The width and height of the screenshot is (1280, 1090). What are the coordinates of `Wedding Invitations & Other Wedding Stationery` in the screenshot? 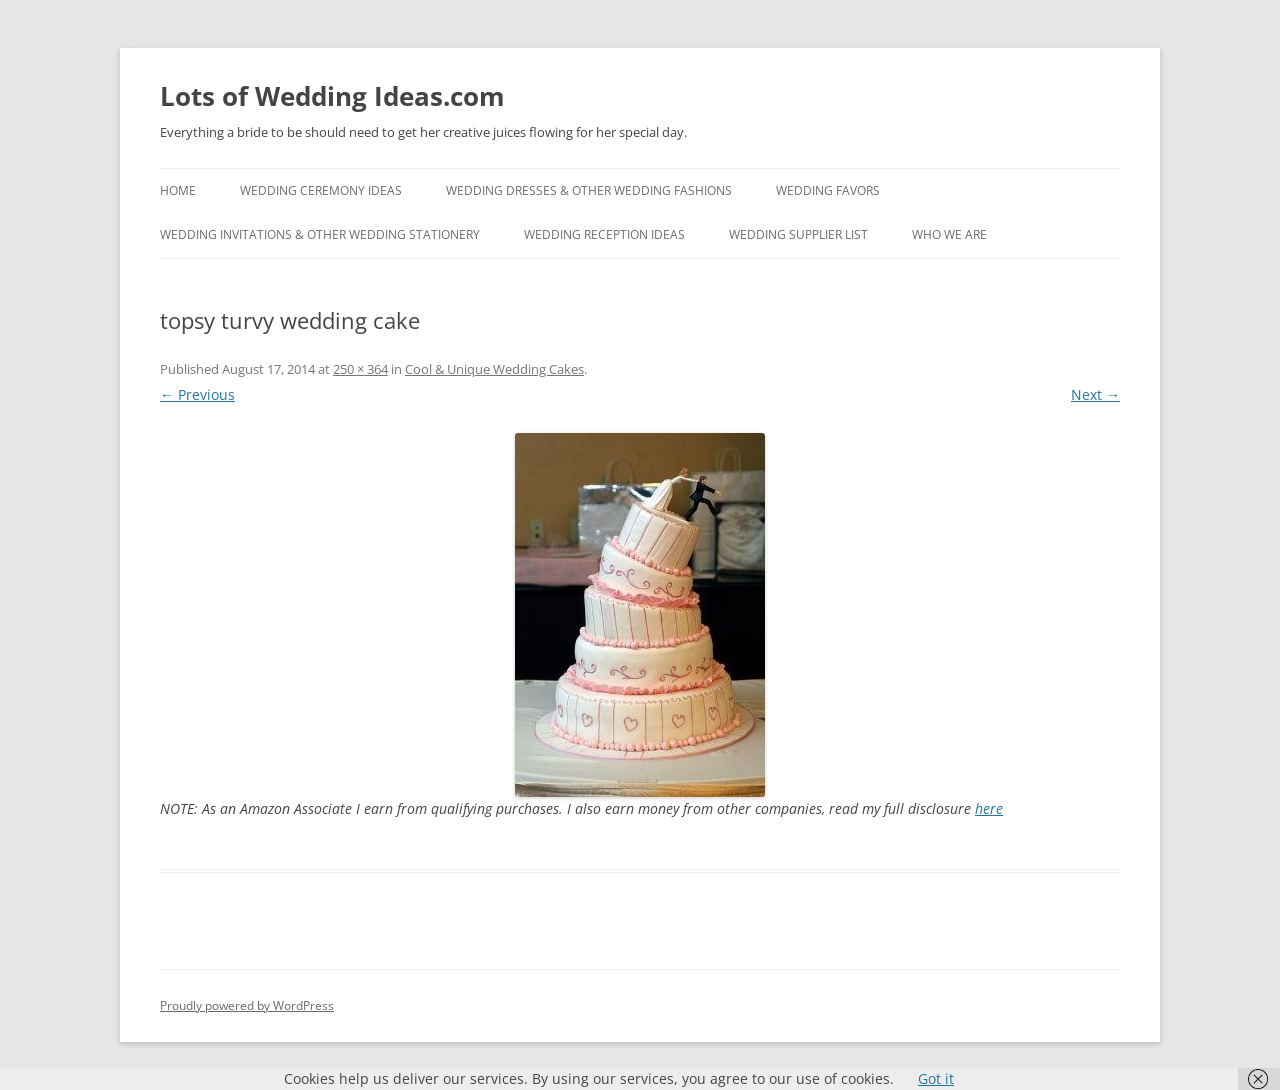 It's located at (320, 234).